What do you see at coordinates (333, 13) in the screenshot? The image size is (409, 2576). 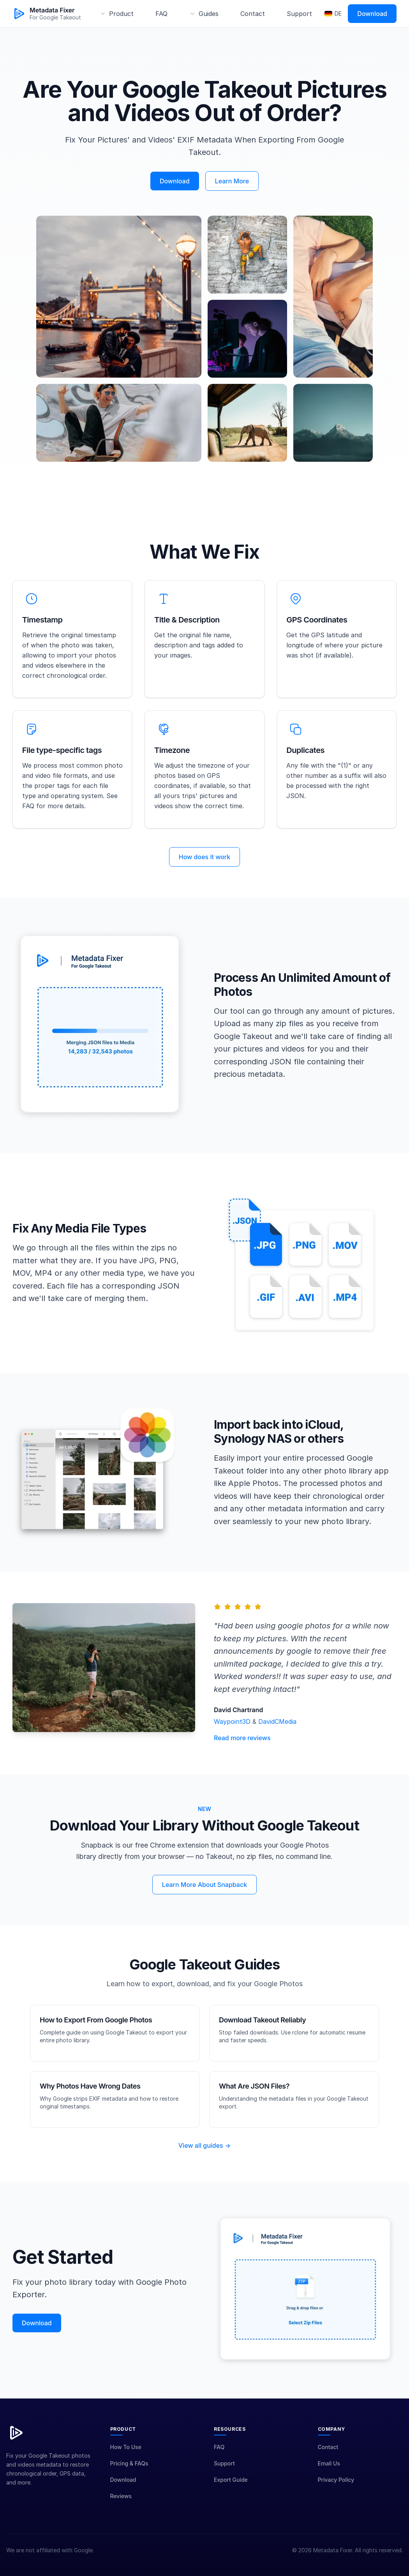 I see `DE [Switch to Deutsch]` at bounding box center [333, 13].